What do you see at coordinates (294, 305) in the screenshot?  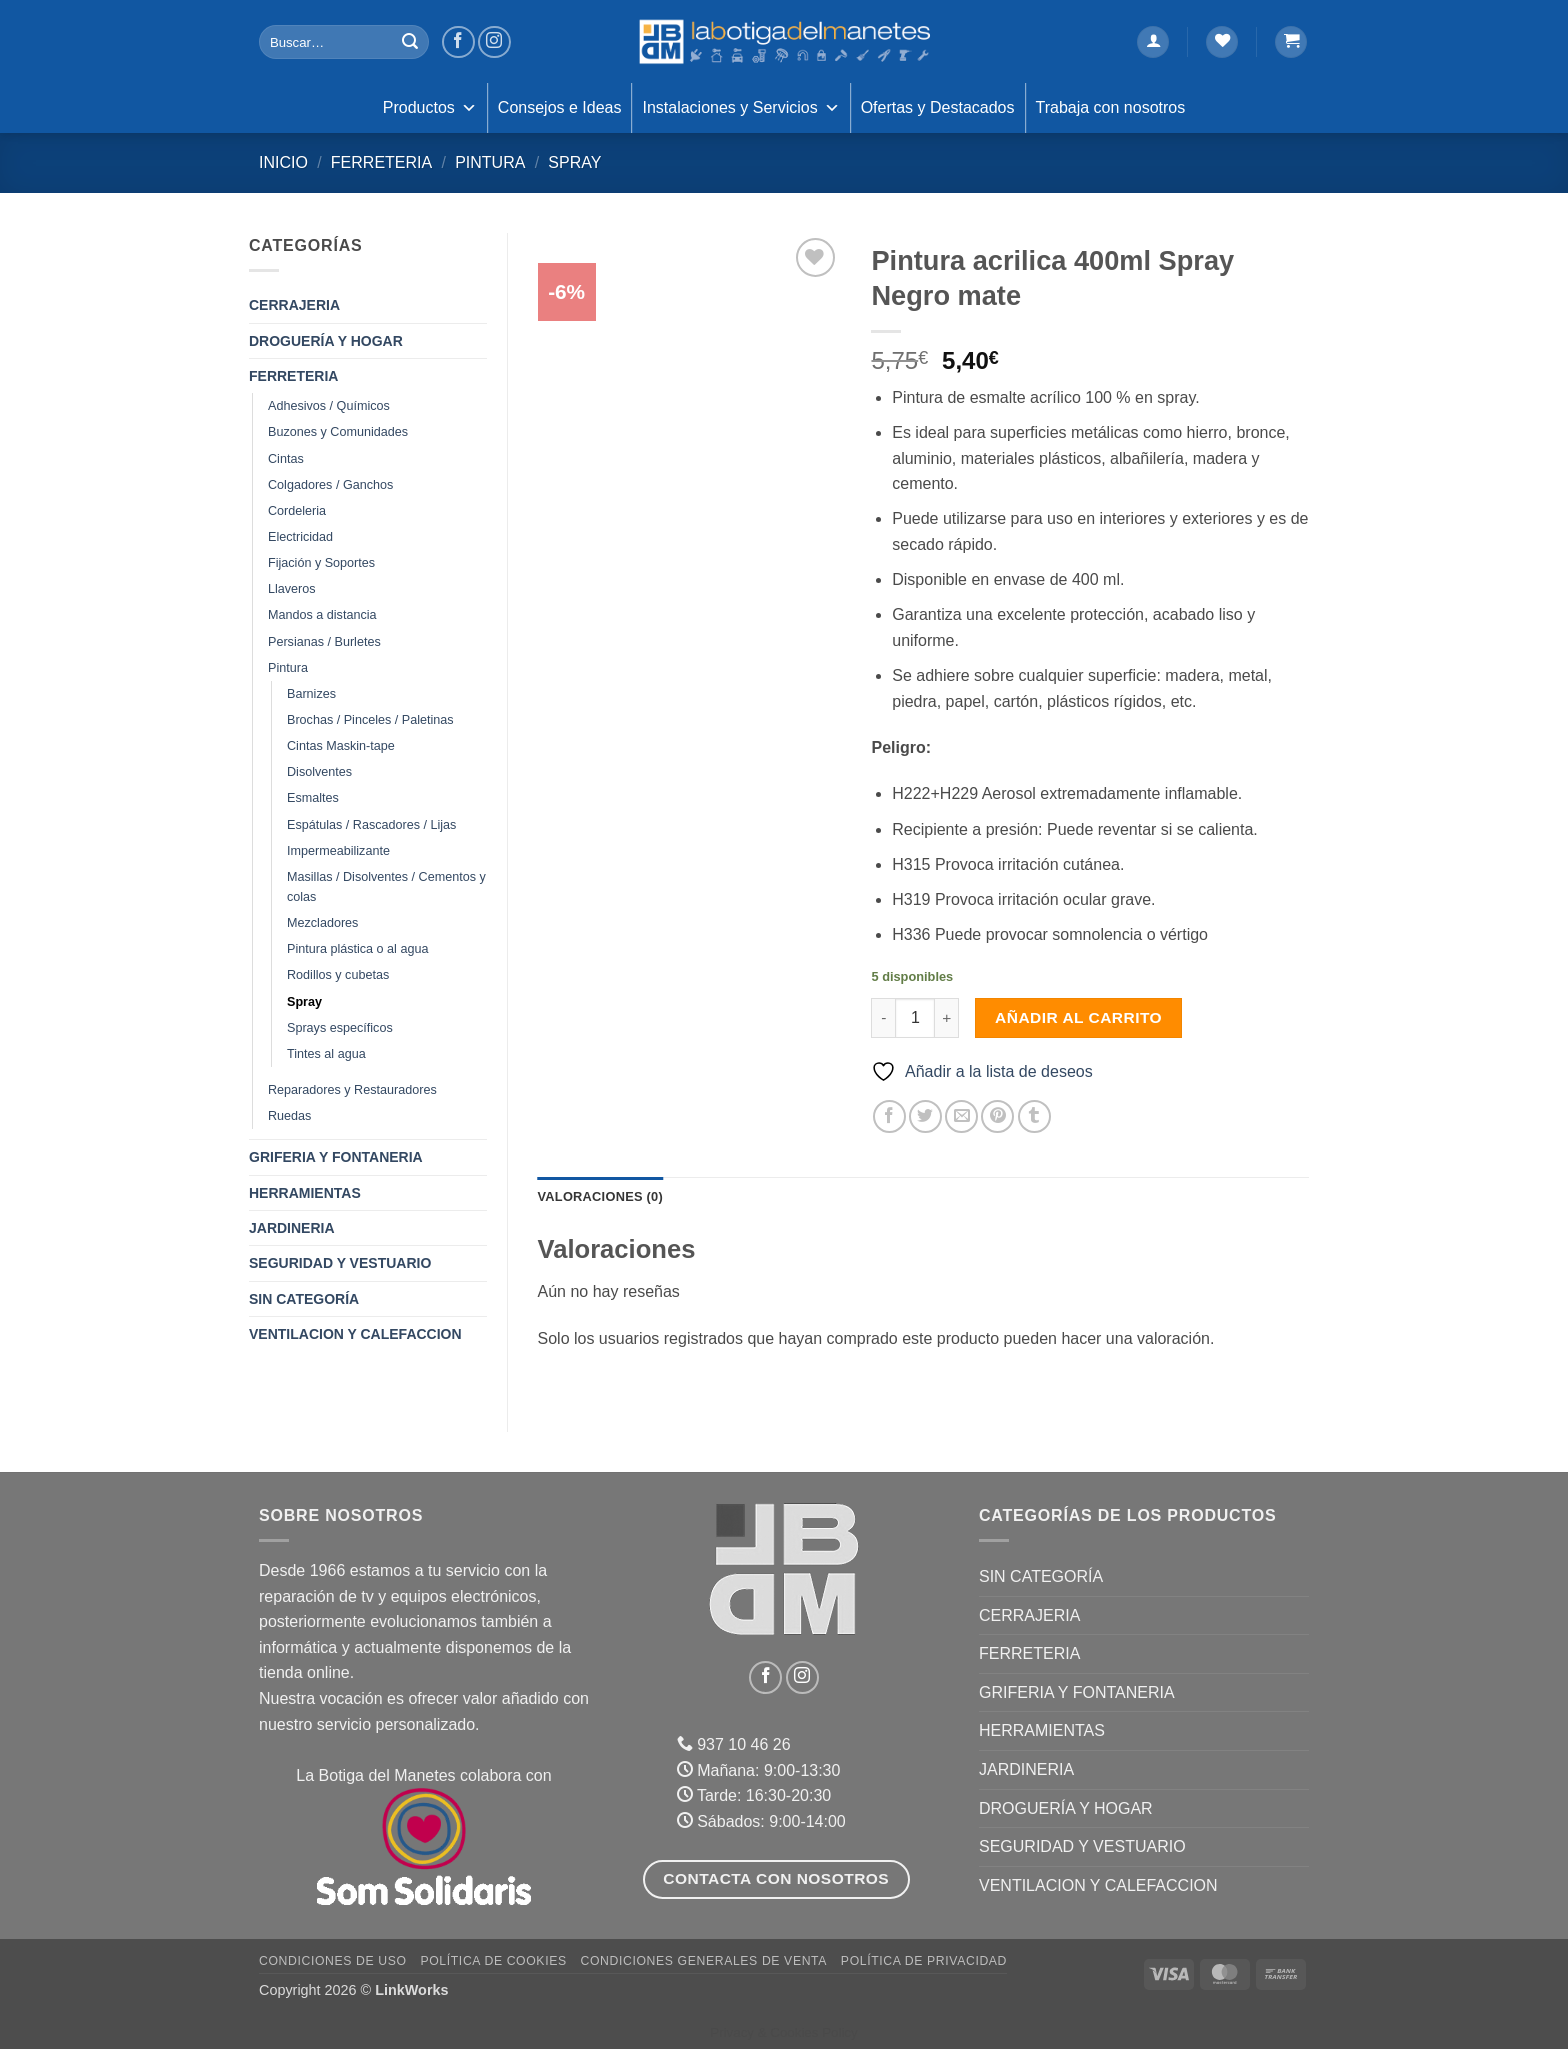 I see `CERRAJERIA` at bounding box center [294, 305].